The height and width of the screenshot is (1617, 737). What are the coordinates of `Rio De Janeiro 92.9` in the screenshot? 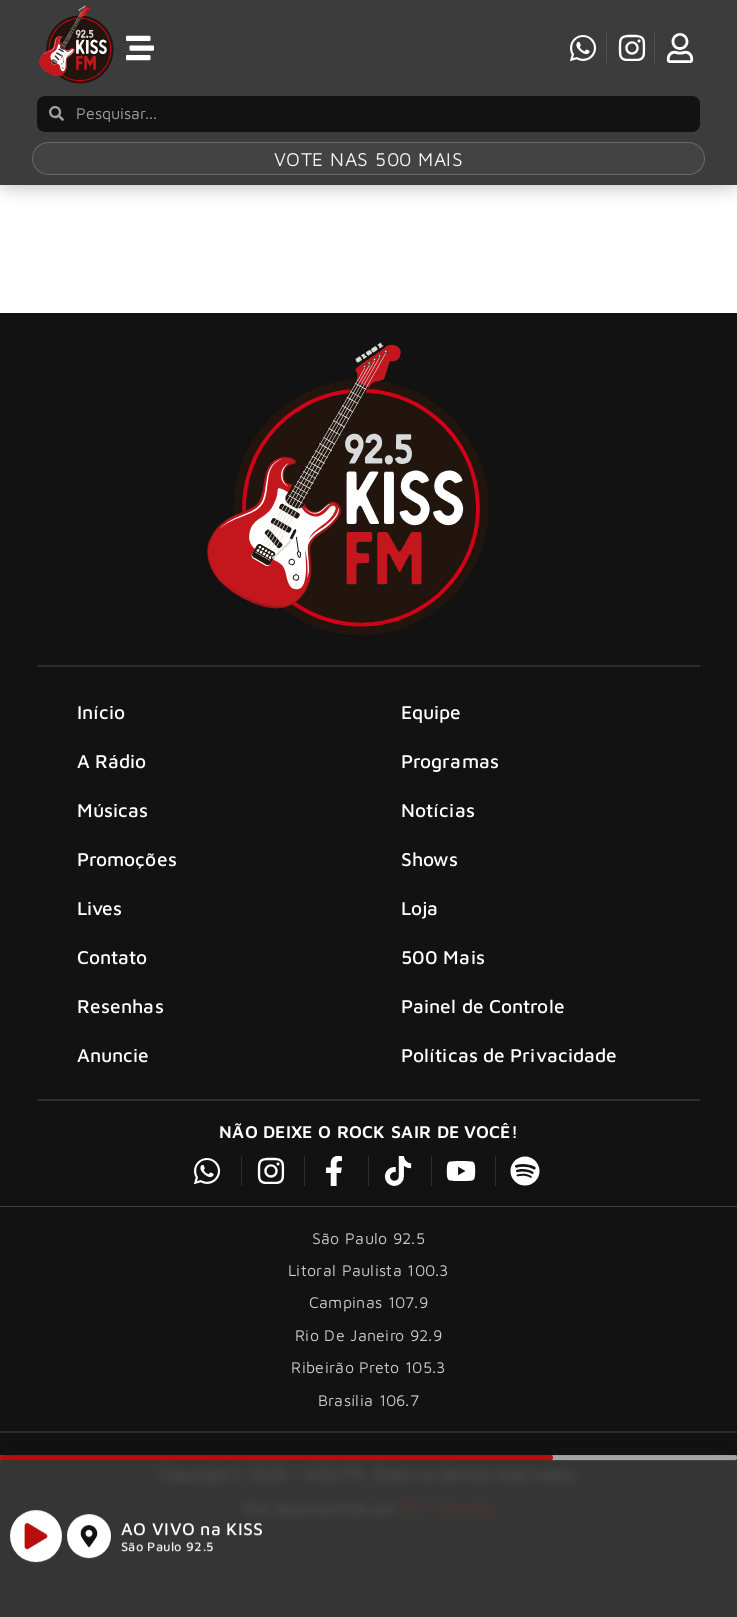 It's located at (368, 1381).